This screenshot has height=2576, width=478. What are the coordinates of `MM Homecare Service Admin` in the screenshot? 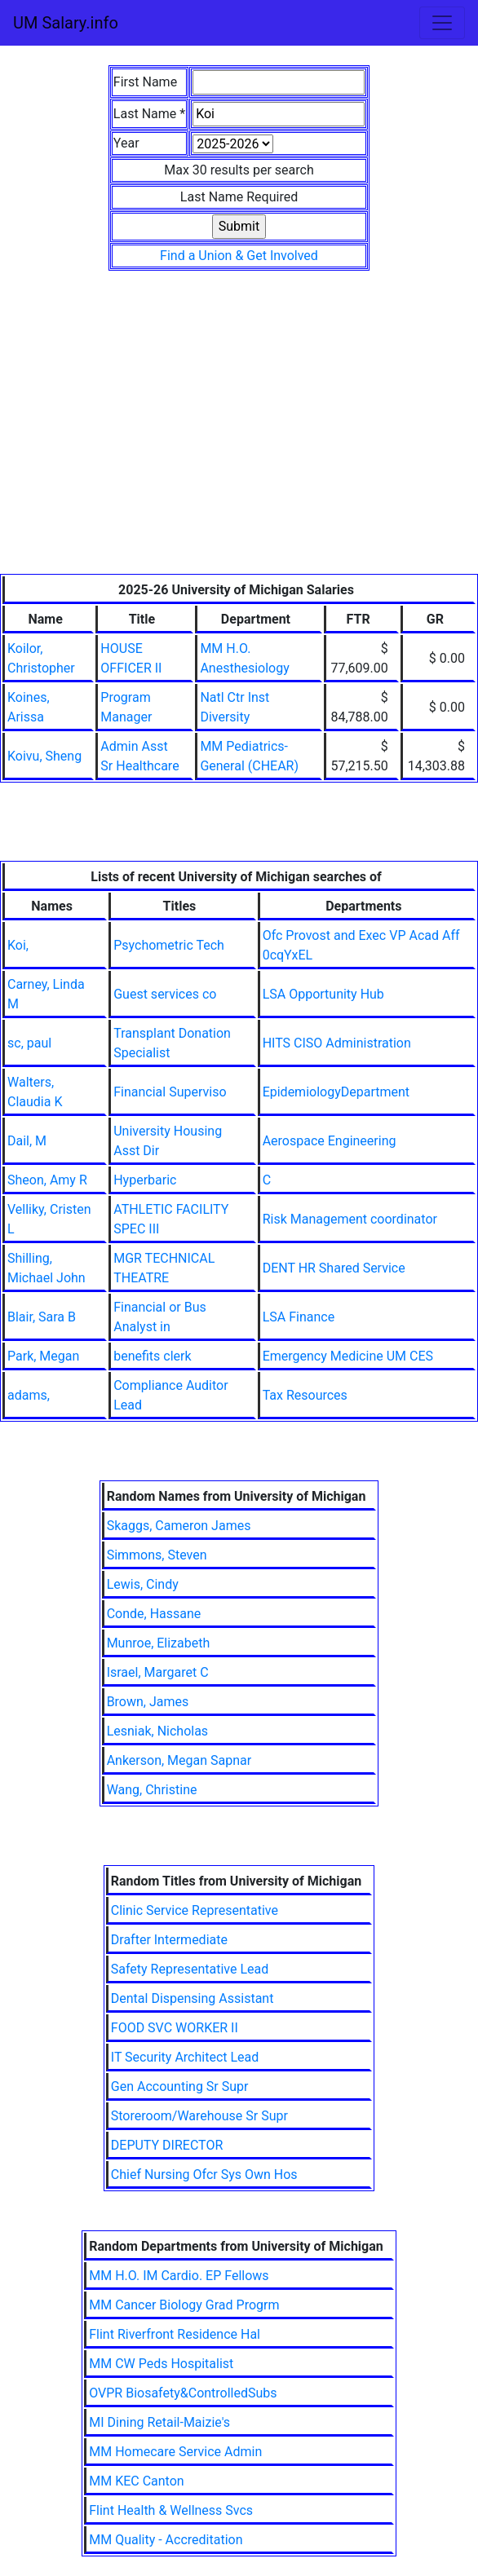 It's located at (175, 2451).